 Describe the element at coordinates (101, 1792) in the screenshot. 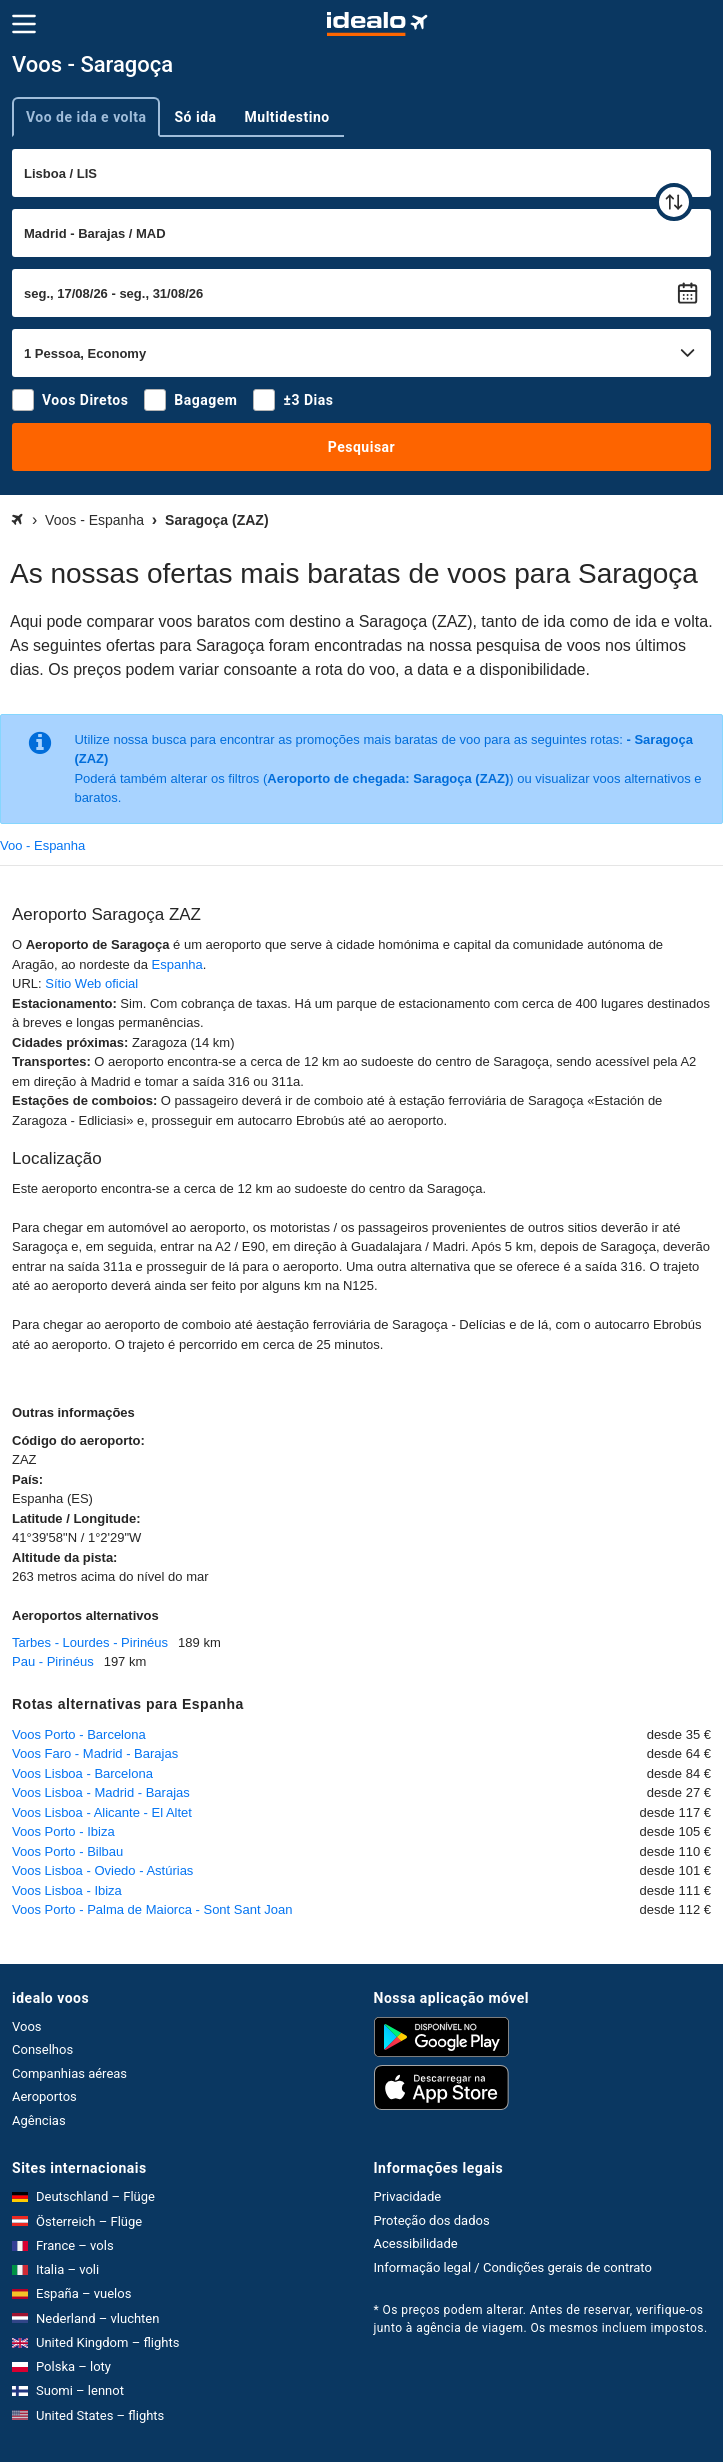

I see `Voos Lisboa - Madrid - Barajas` at that location.